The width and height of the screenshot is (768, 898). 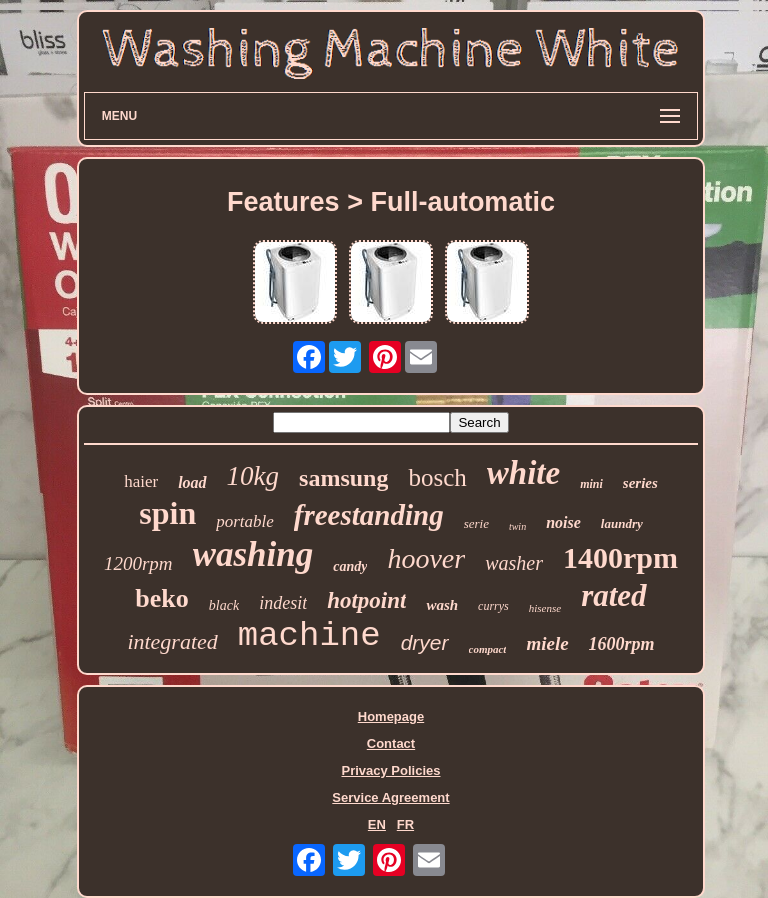 I want to click on freestanding, so click(x=369, y=515).